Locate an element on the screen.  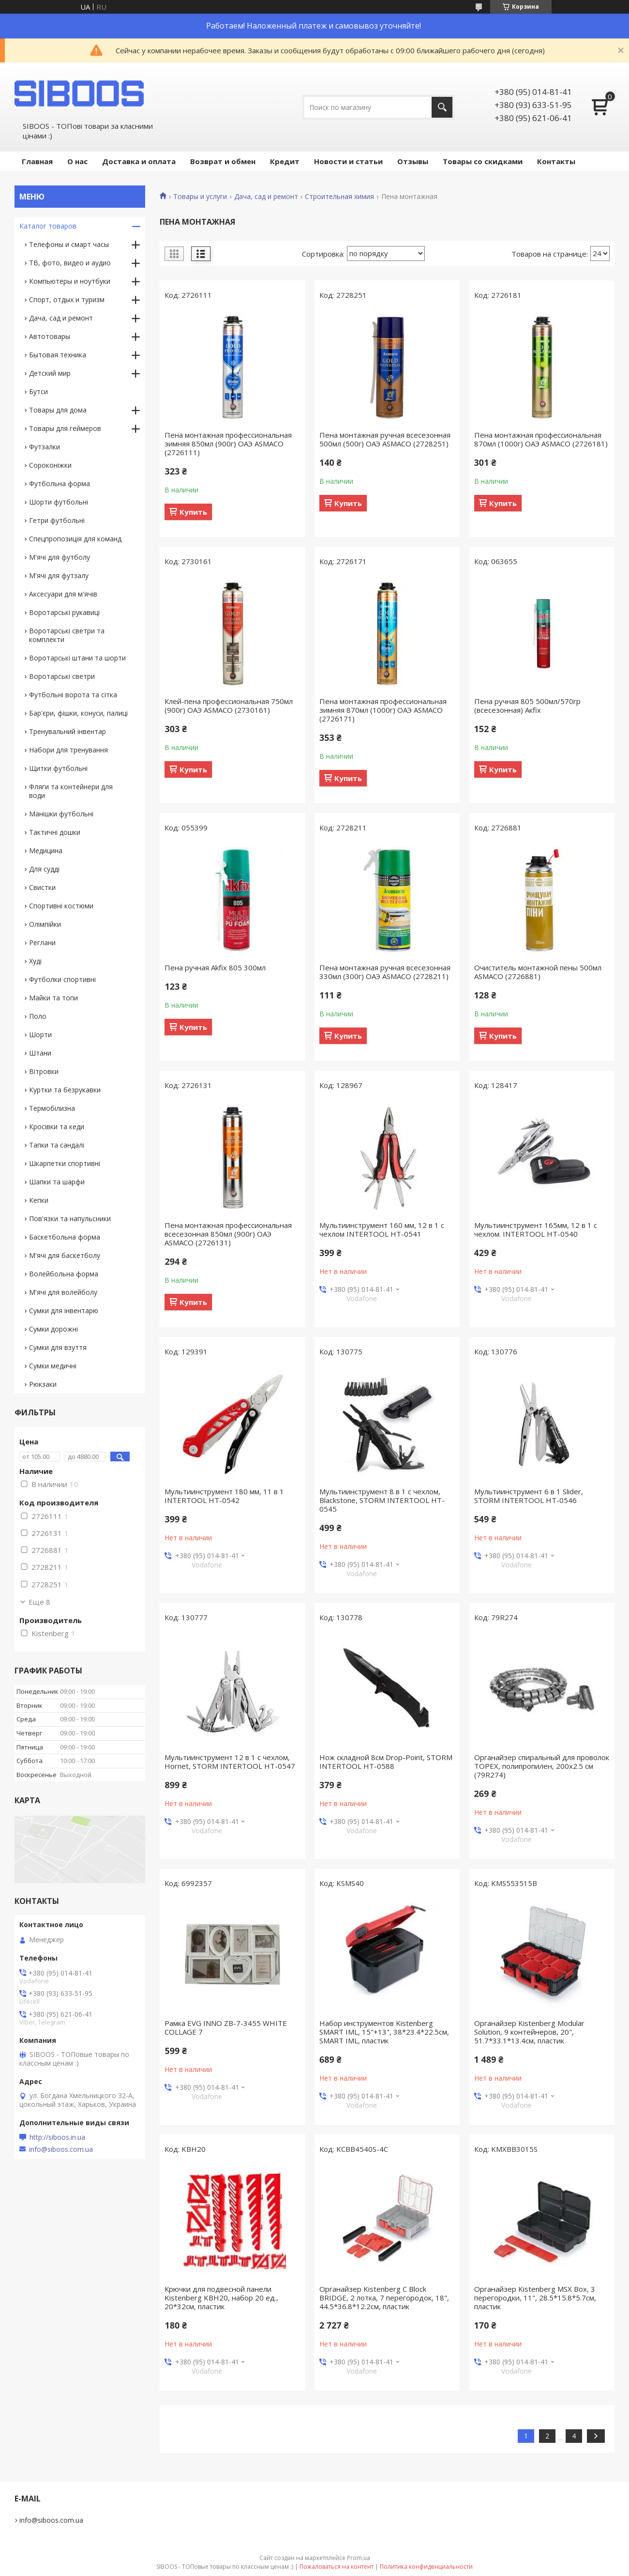
Кросівки та кеди is located at coordinates (56, 1126).